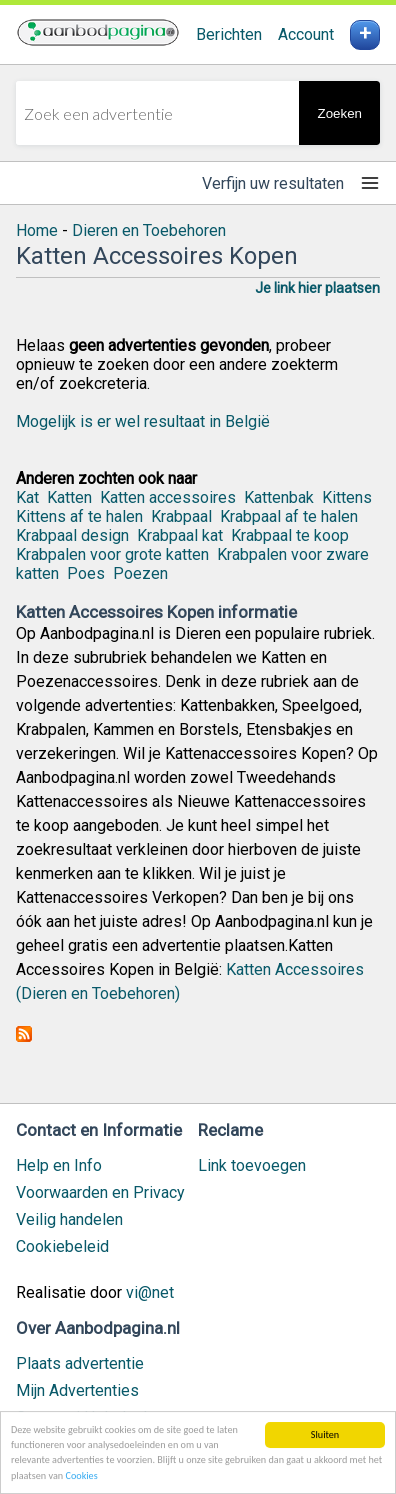  What do you see at coordinates (149, 230) in the screenshot?
I see `Dieren en Toebehoren` at bounding box center [149, 230].